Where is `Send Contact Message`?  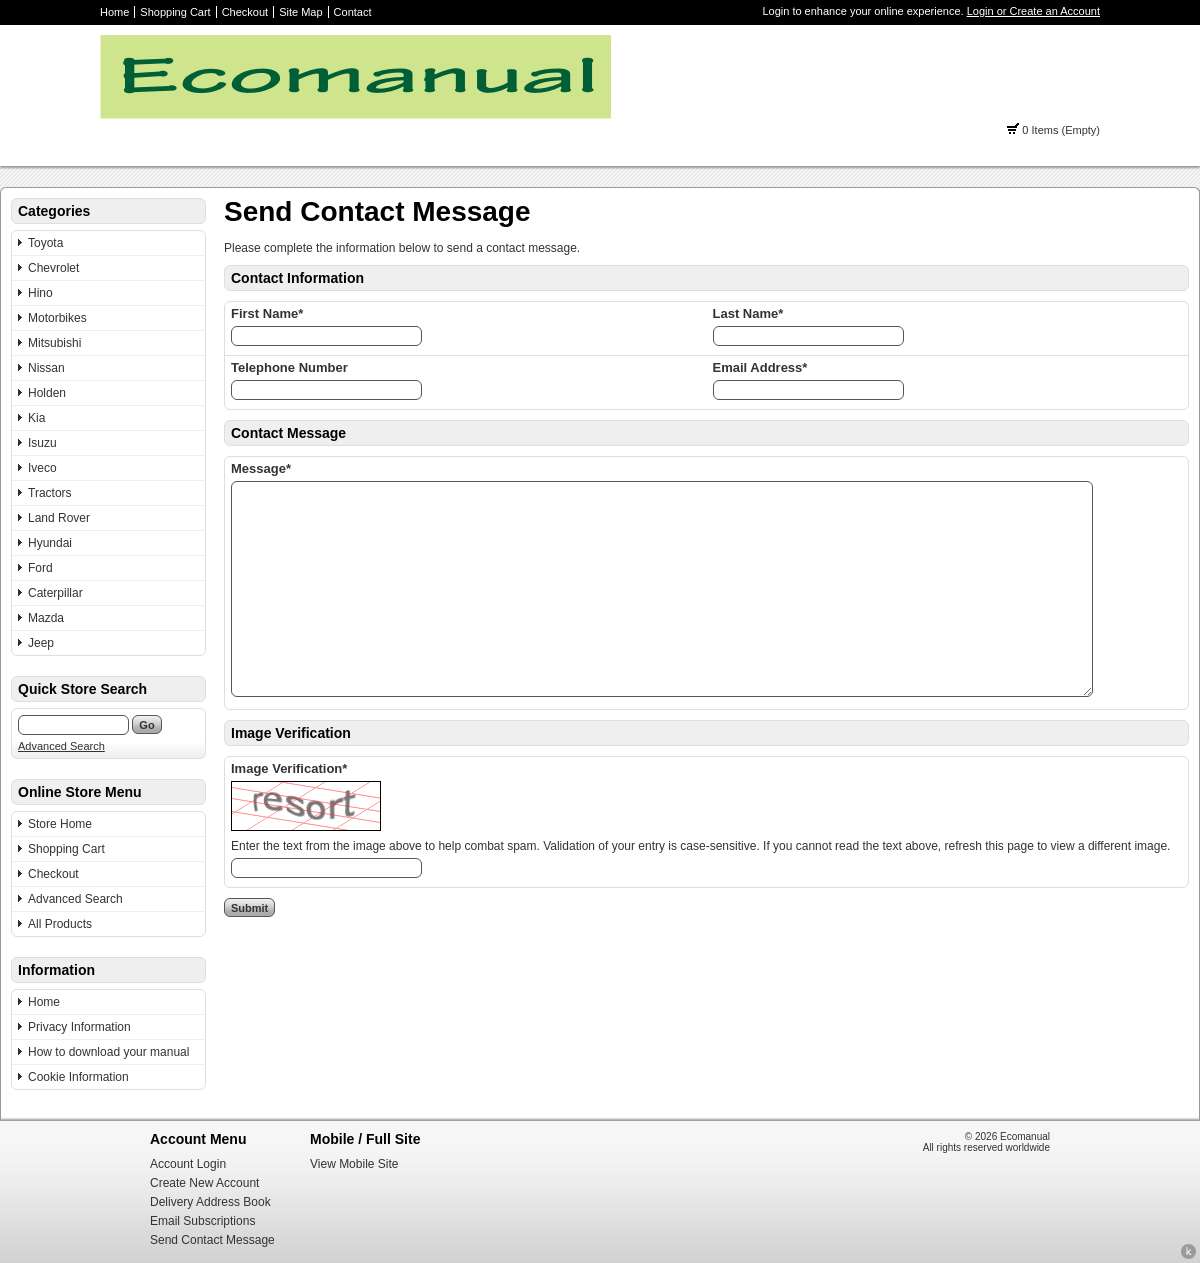
Send Contact Message is located at coordinates (212, 1240).